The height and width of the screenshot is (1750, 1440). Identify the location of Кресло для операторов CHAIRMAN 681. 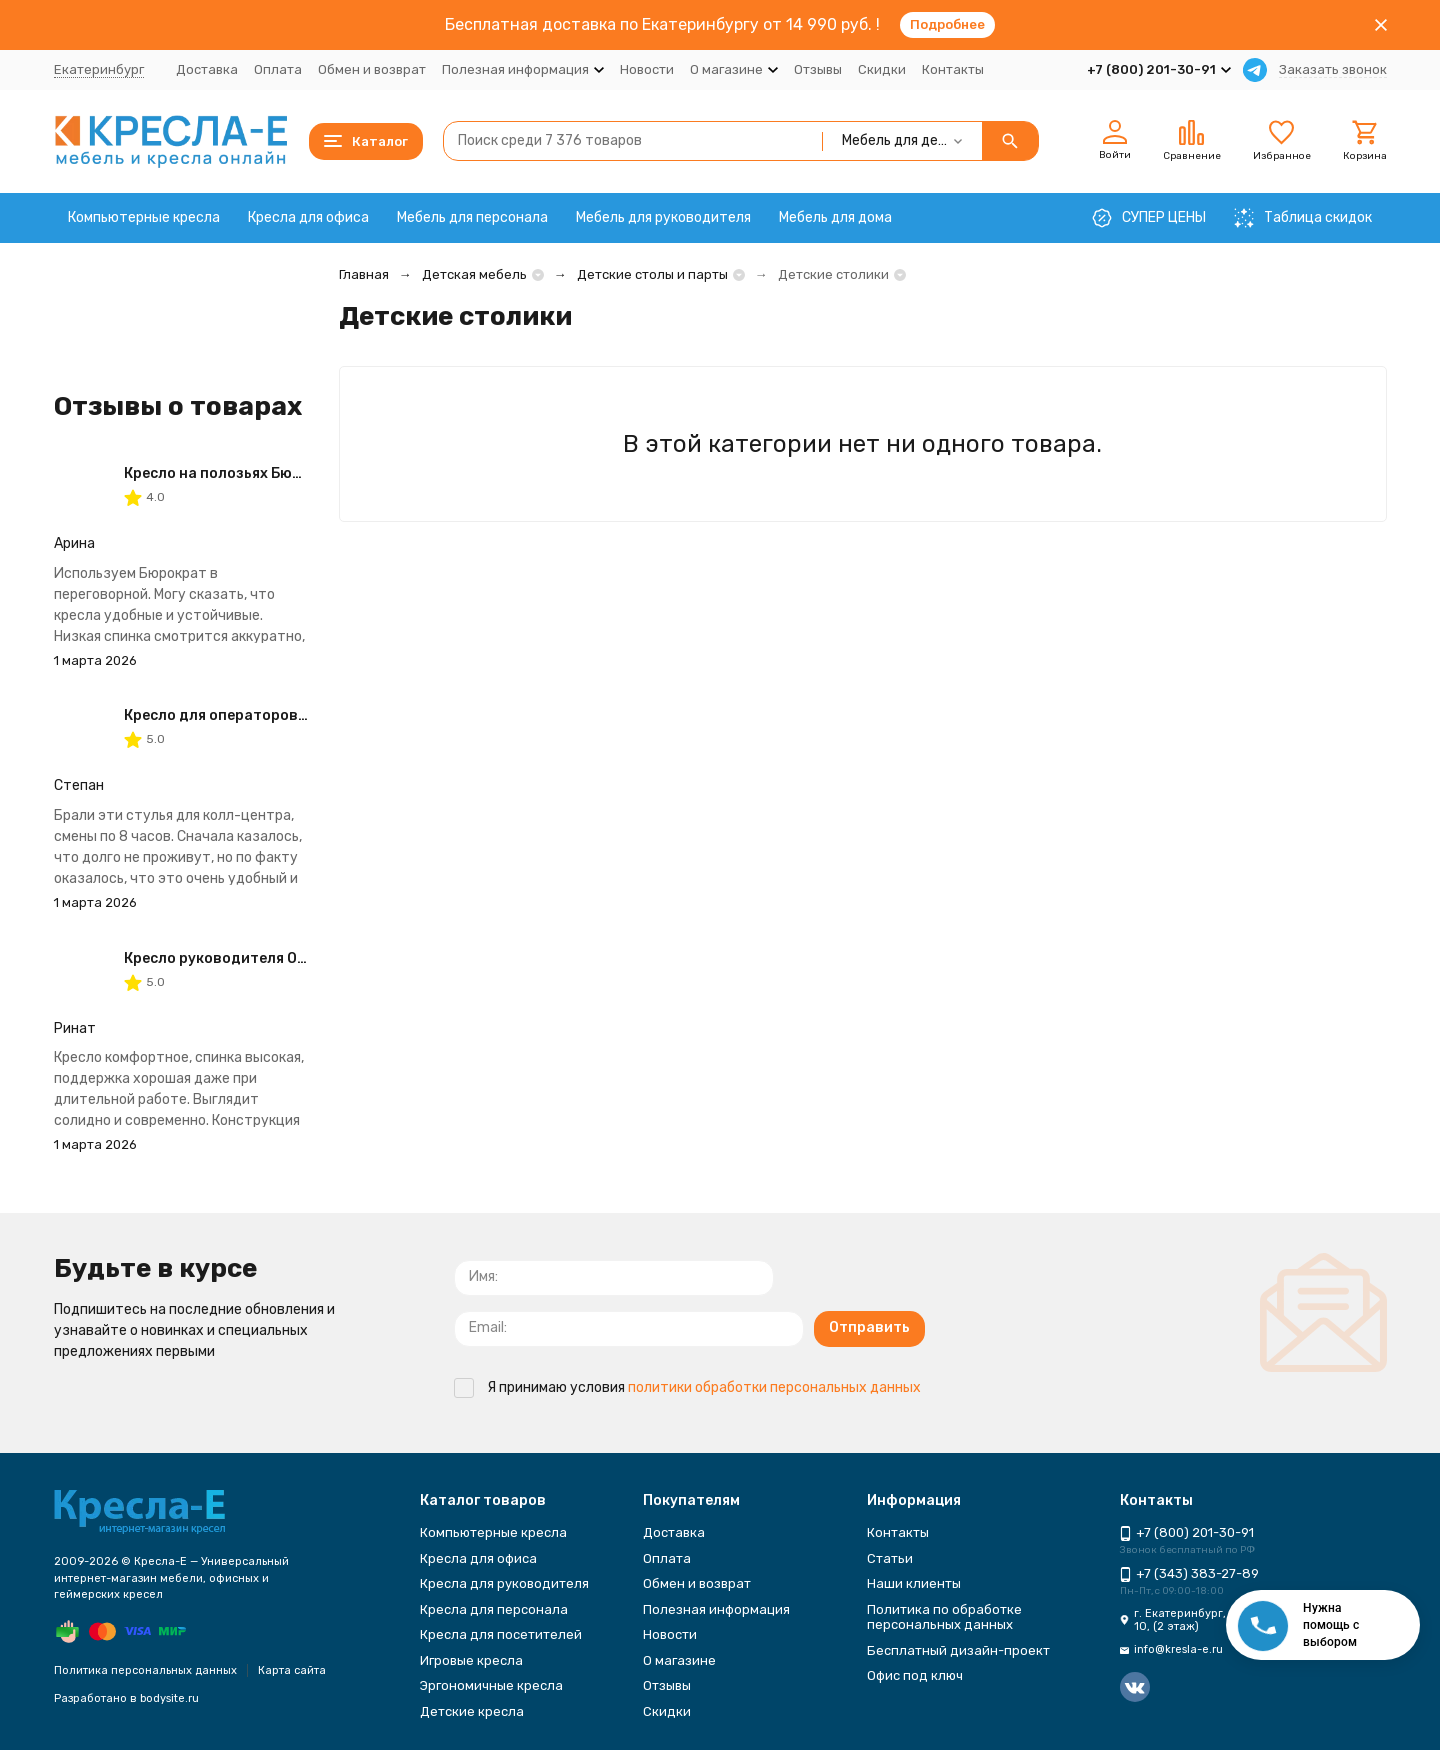
(264, 715).